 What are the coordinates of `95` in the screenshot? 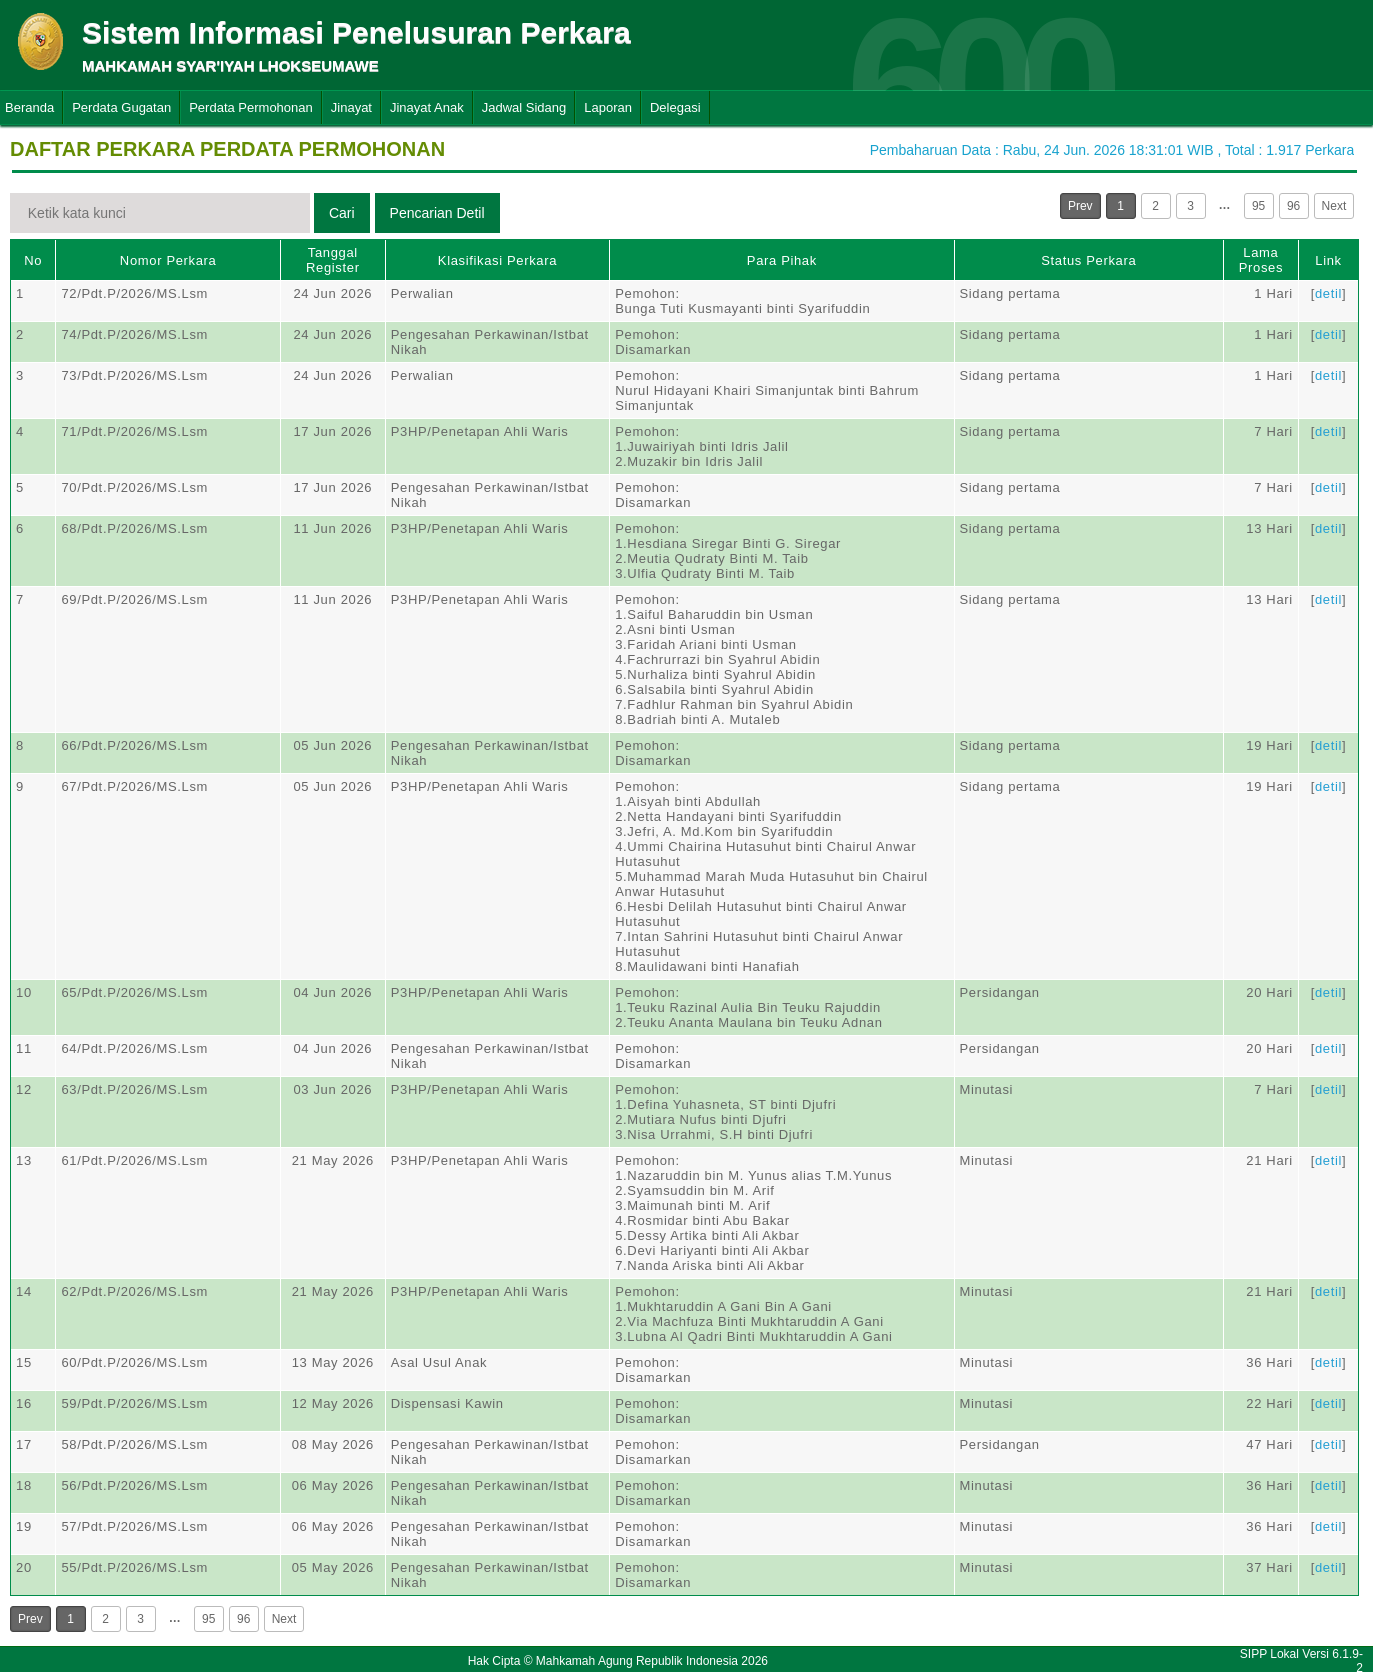 It's located at (1258, 206).